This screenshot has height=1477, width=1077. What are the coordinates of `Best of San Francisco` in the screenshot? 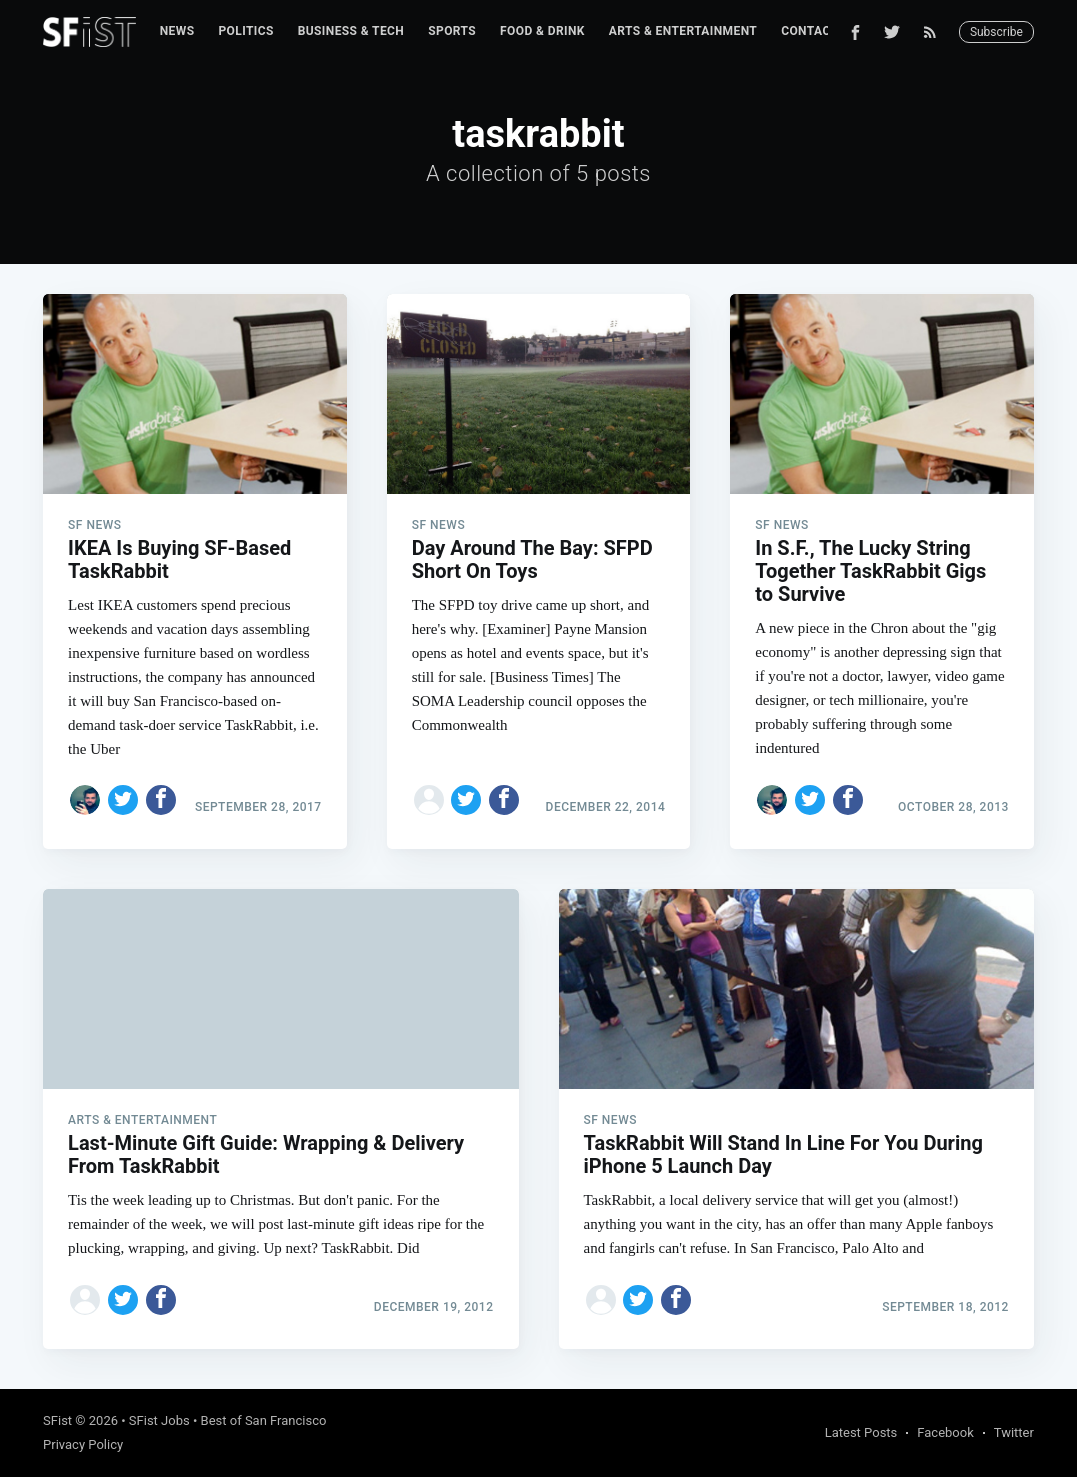 It's located at (264, 1420).